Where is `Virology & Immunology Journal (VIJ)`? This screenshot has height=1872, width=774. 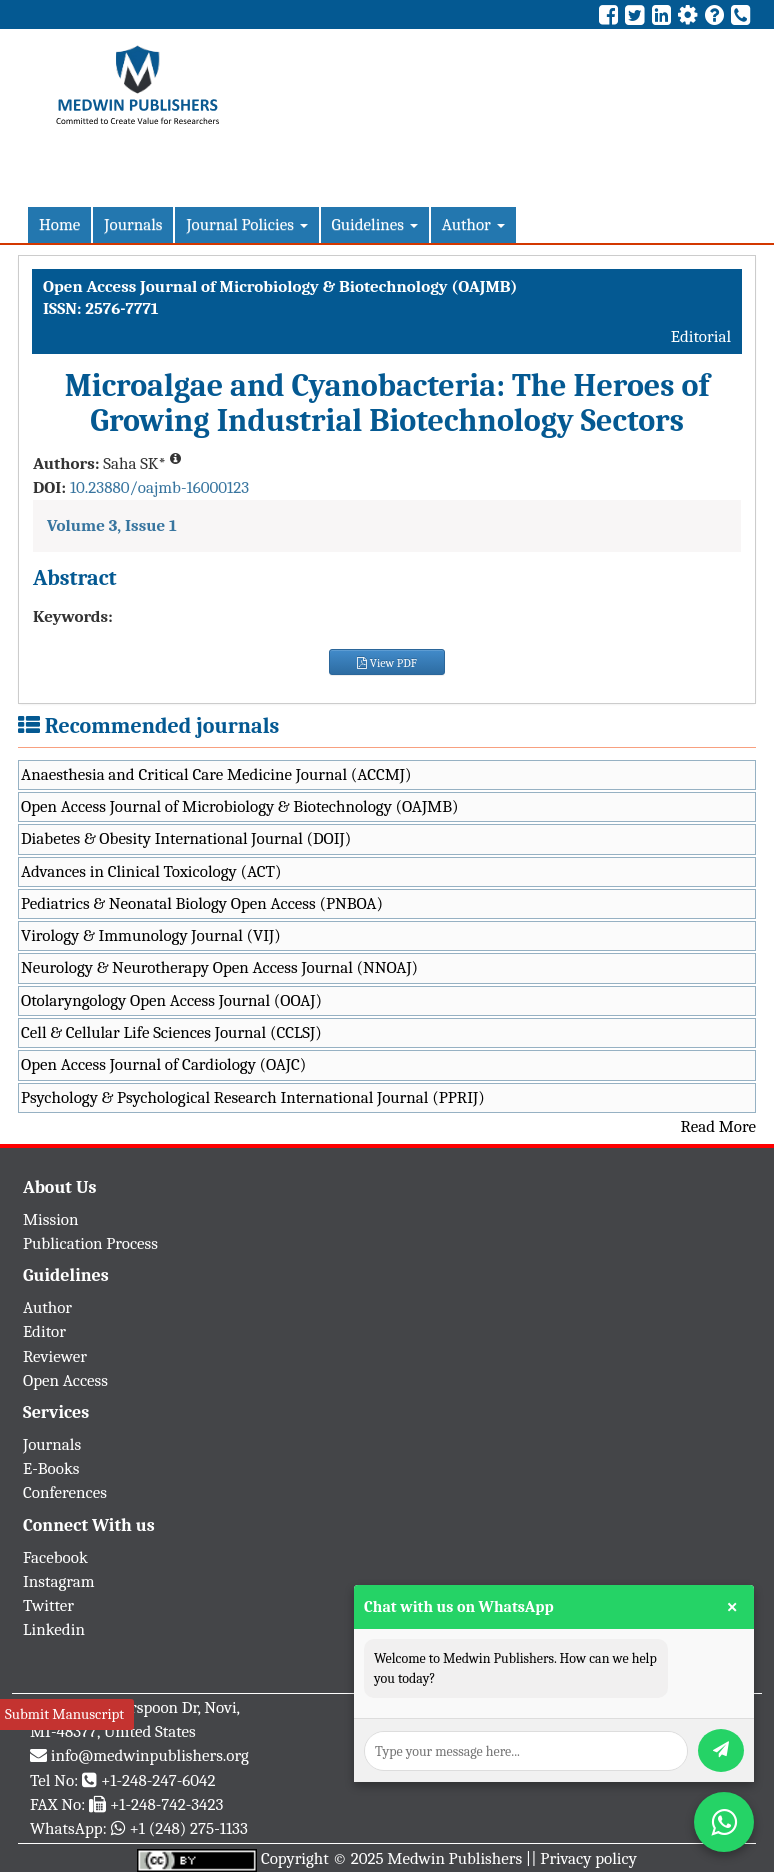
Virology & Immunology Journal (VIJ) is located at coordinates (151, 935).